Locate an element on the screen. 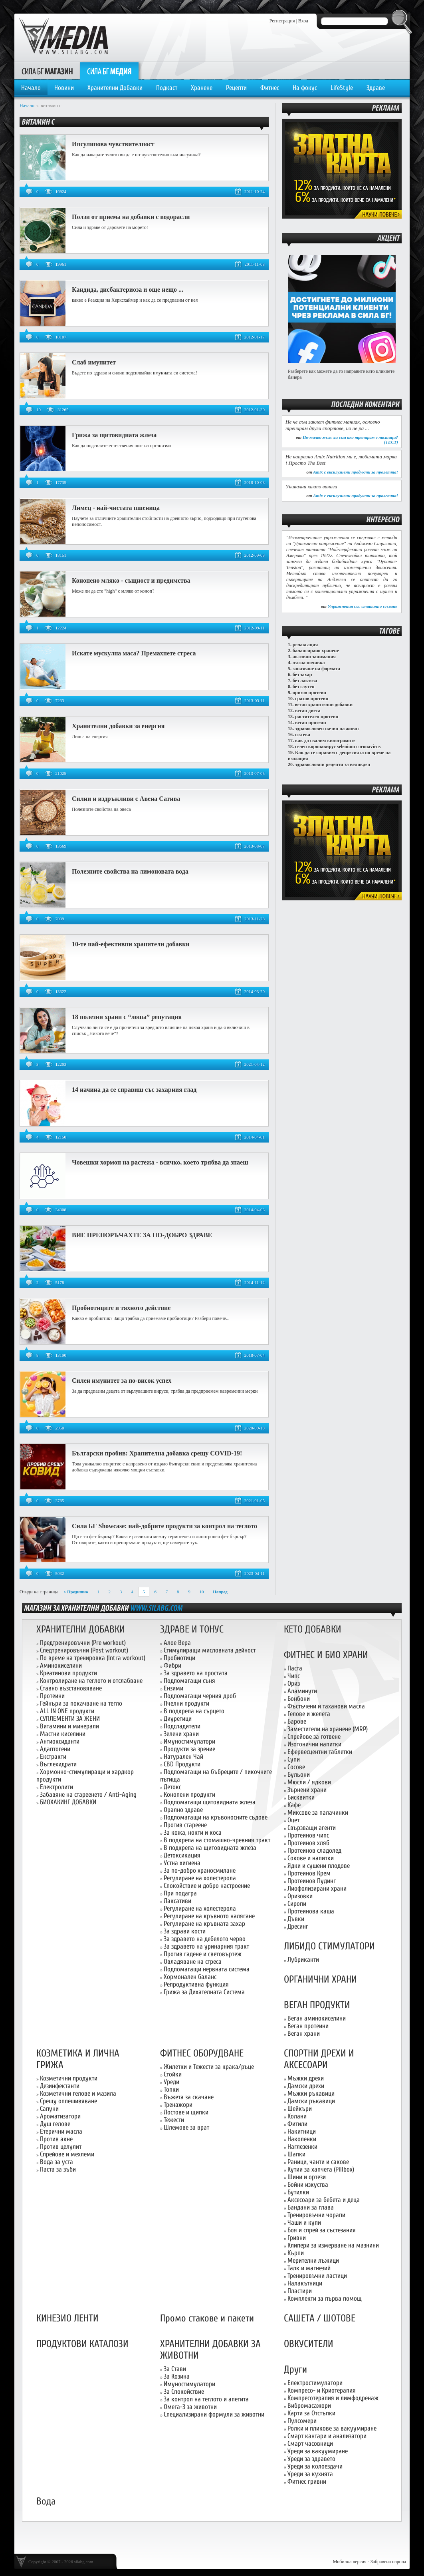  СПОРТНИ ДРЕХИ И АКСЕСОАРИ is located at coordinates (319, 2059).